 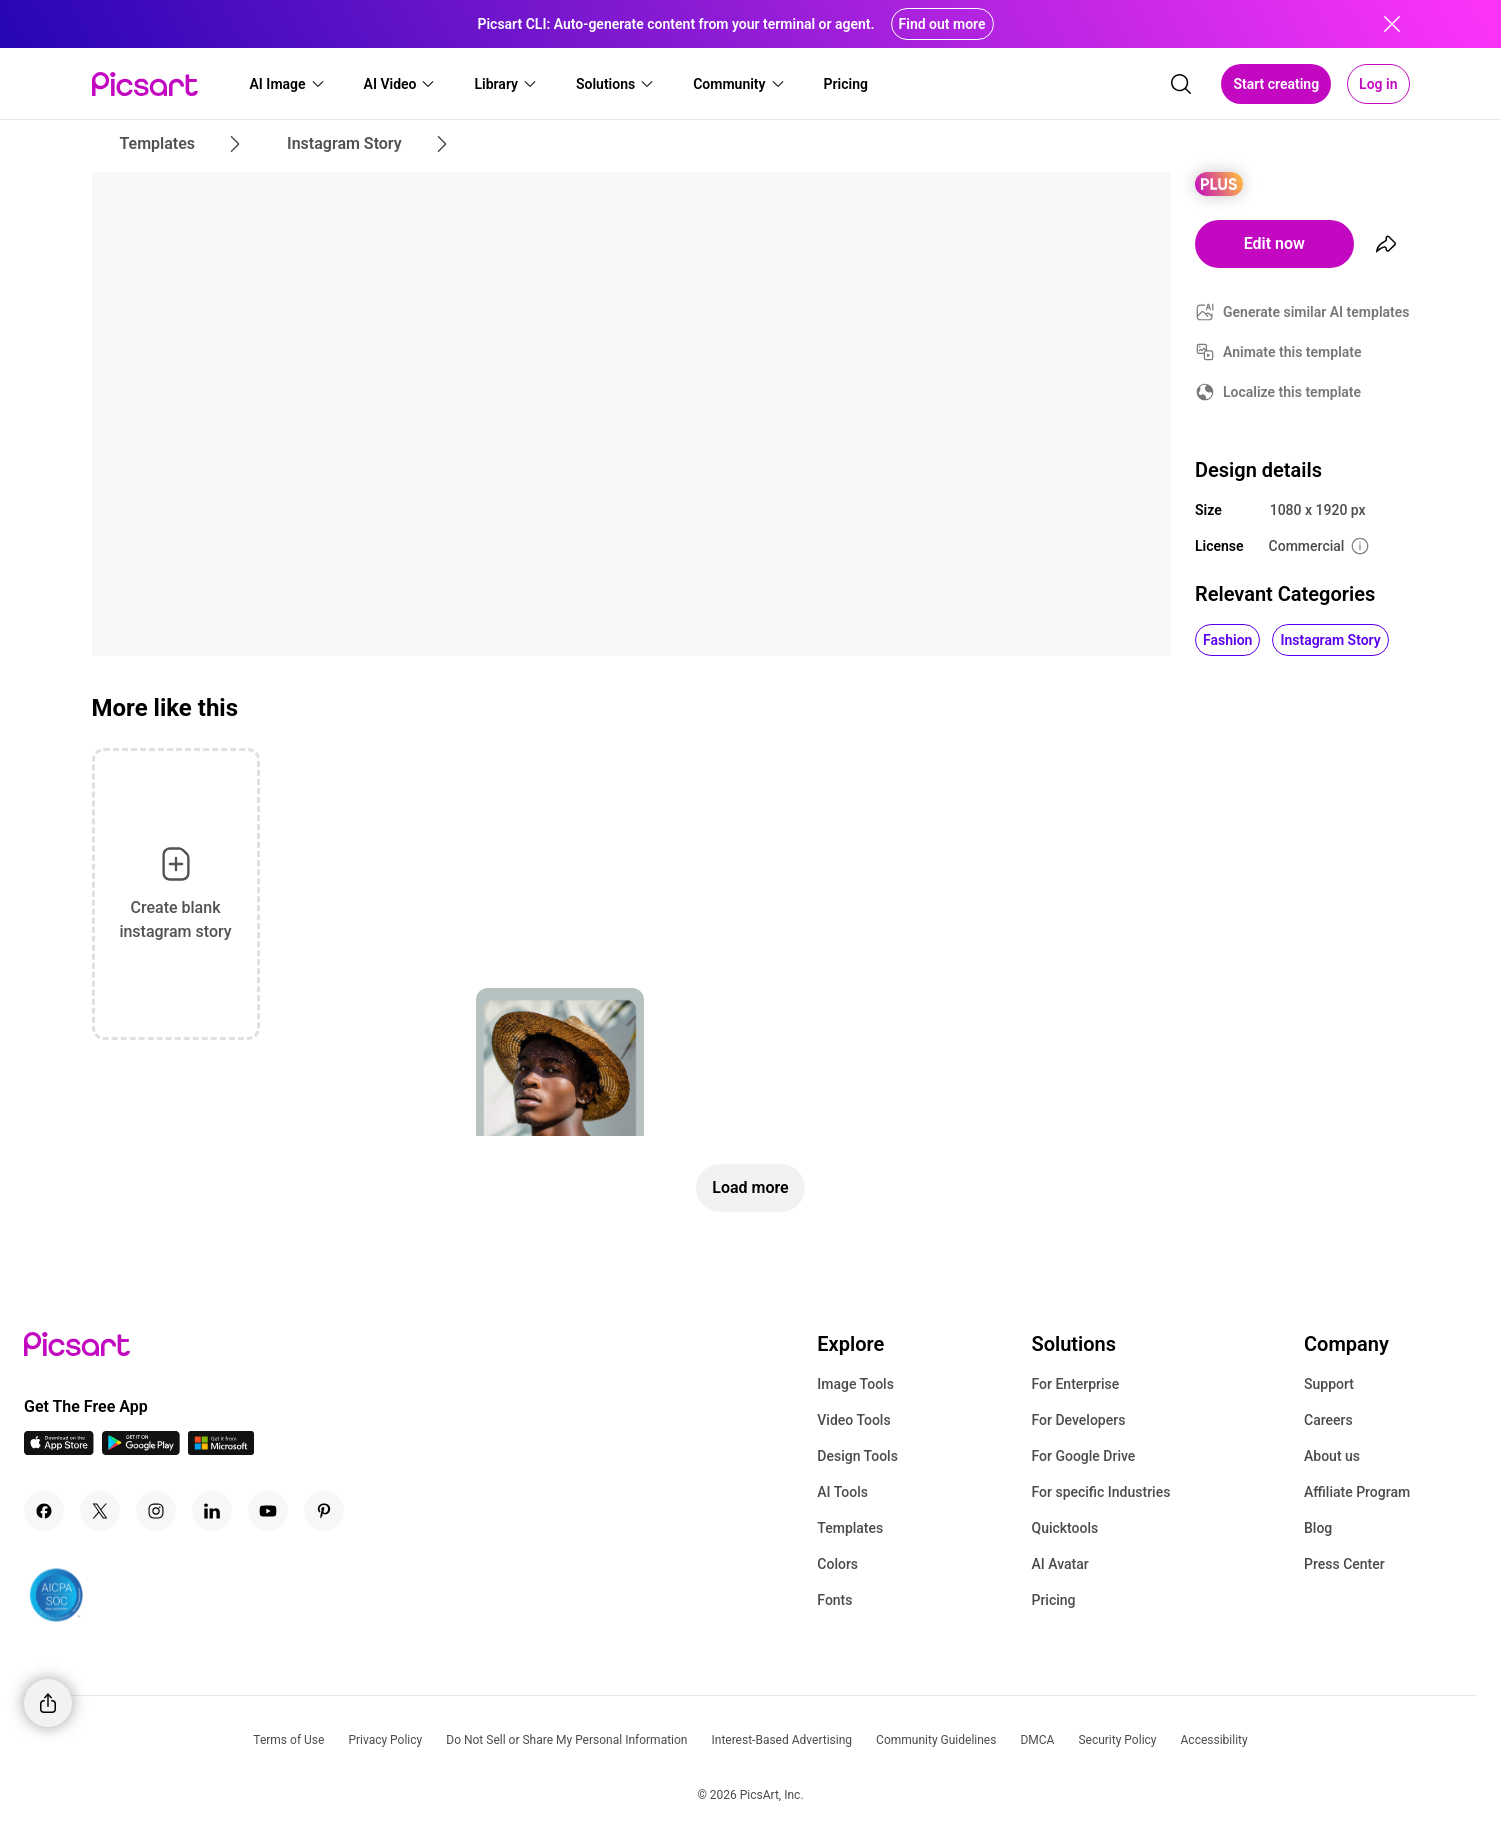 What do you see at coordinates (837, 1564) in the screenshot?
I see `Colors` at bounding box center [837, 1564].